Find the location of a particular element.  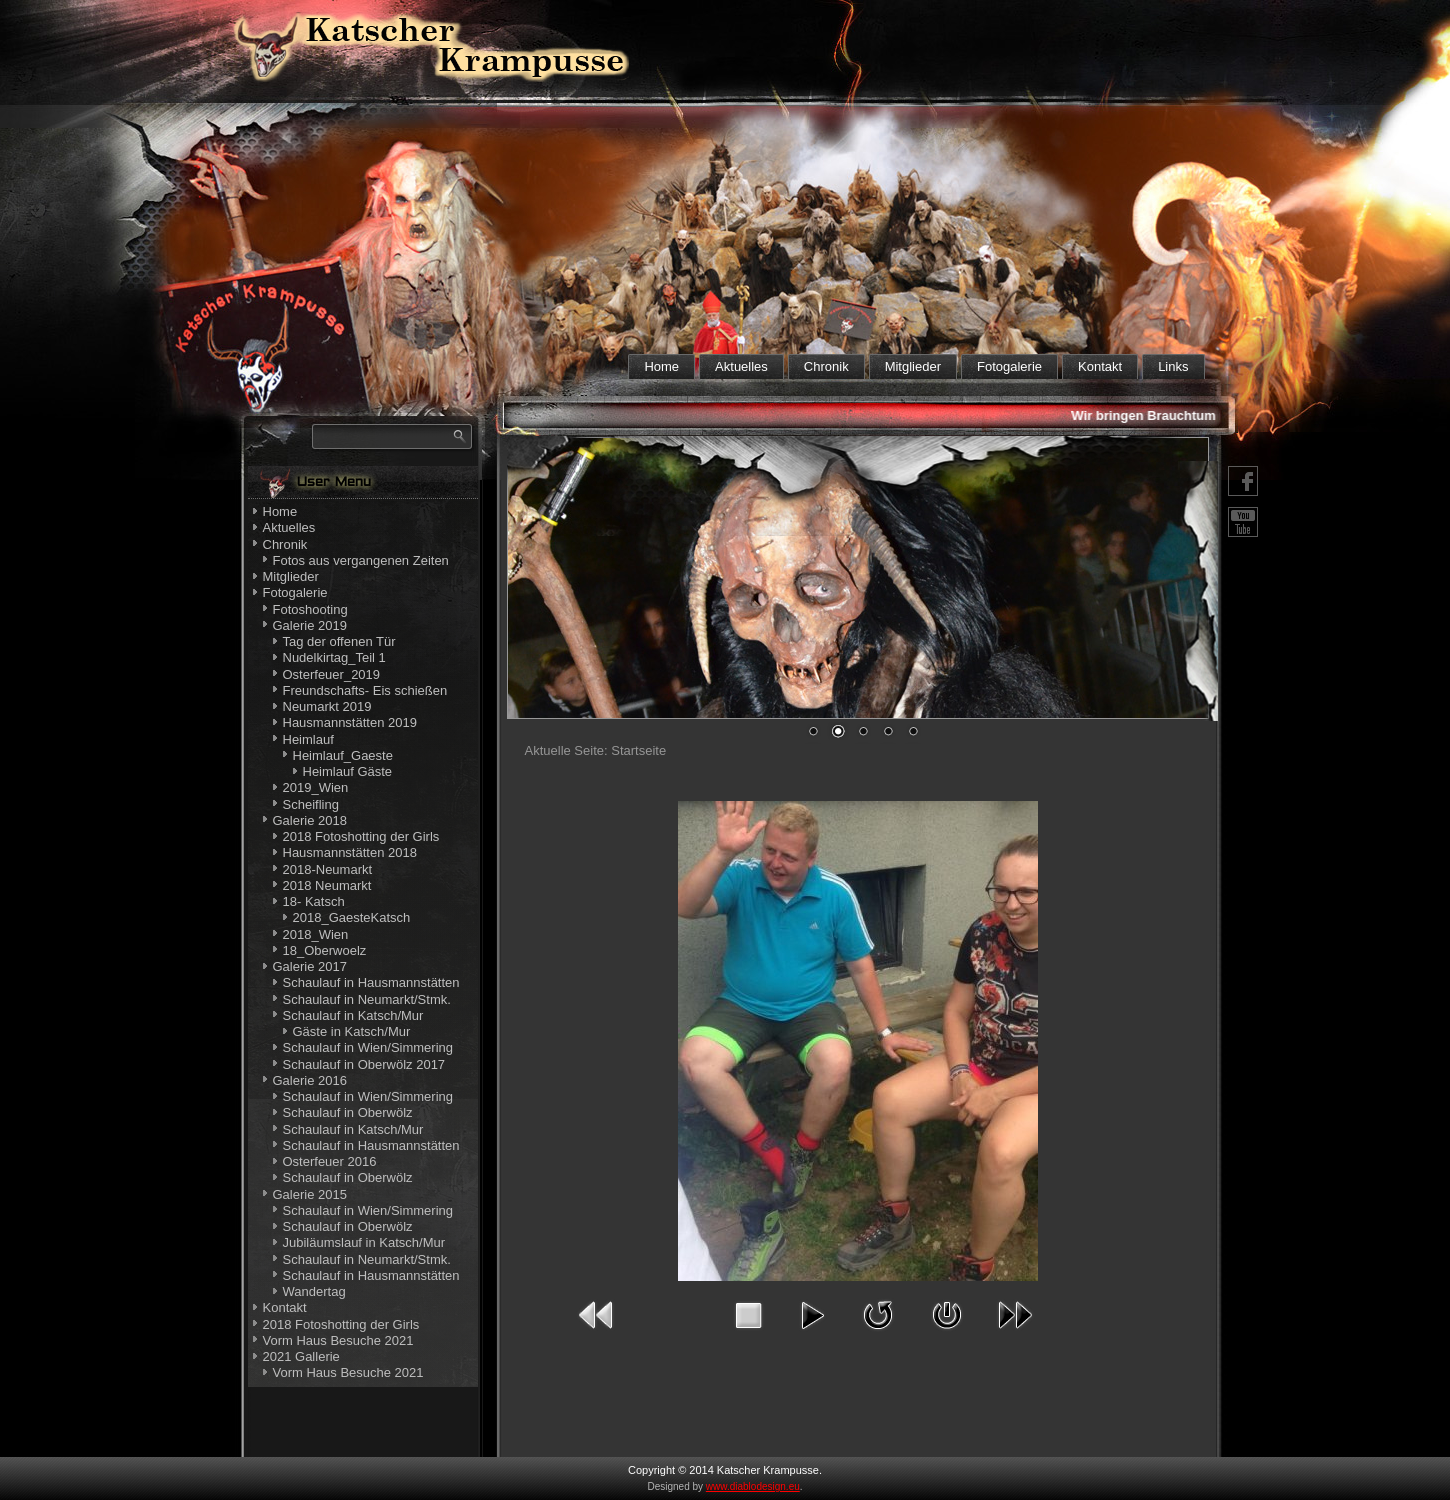

Galerie 2018 is located at coordinates (310, 820).